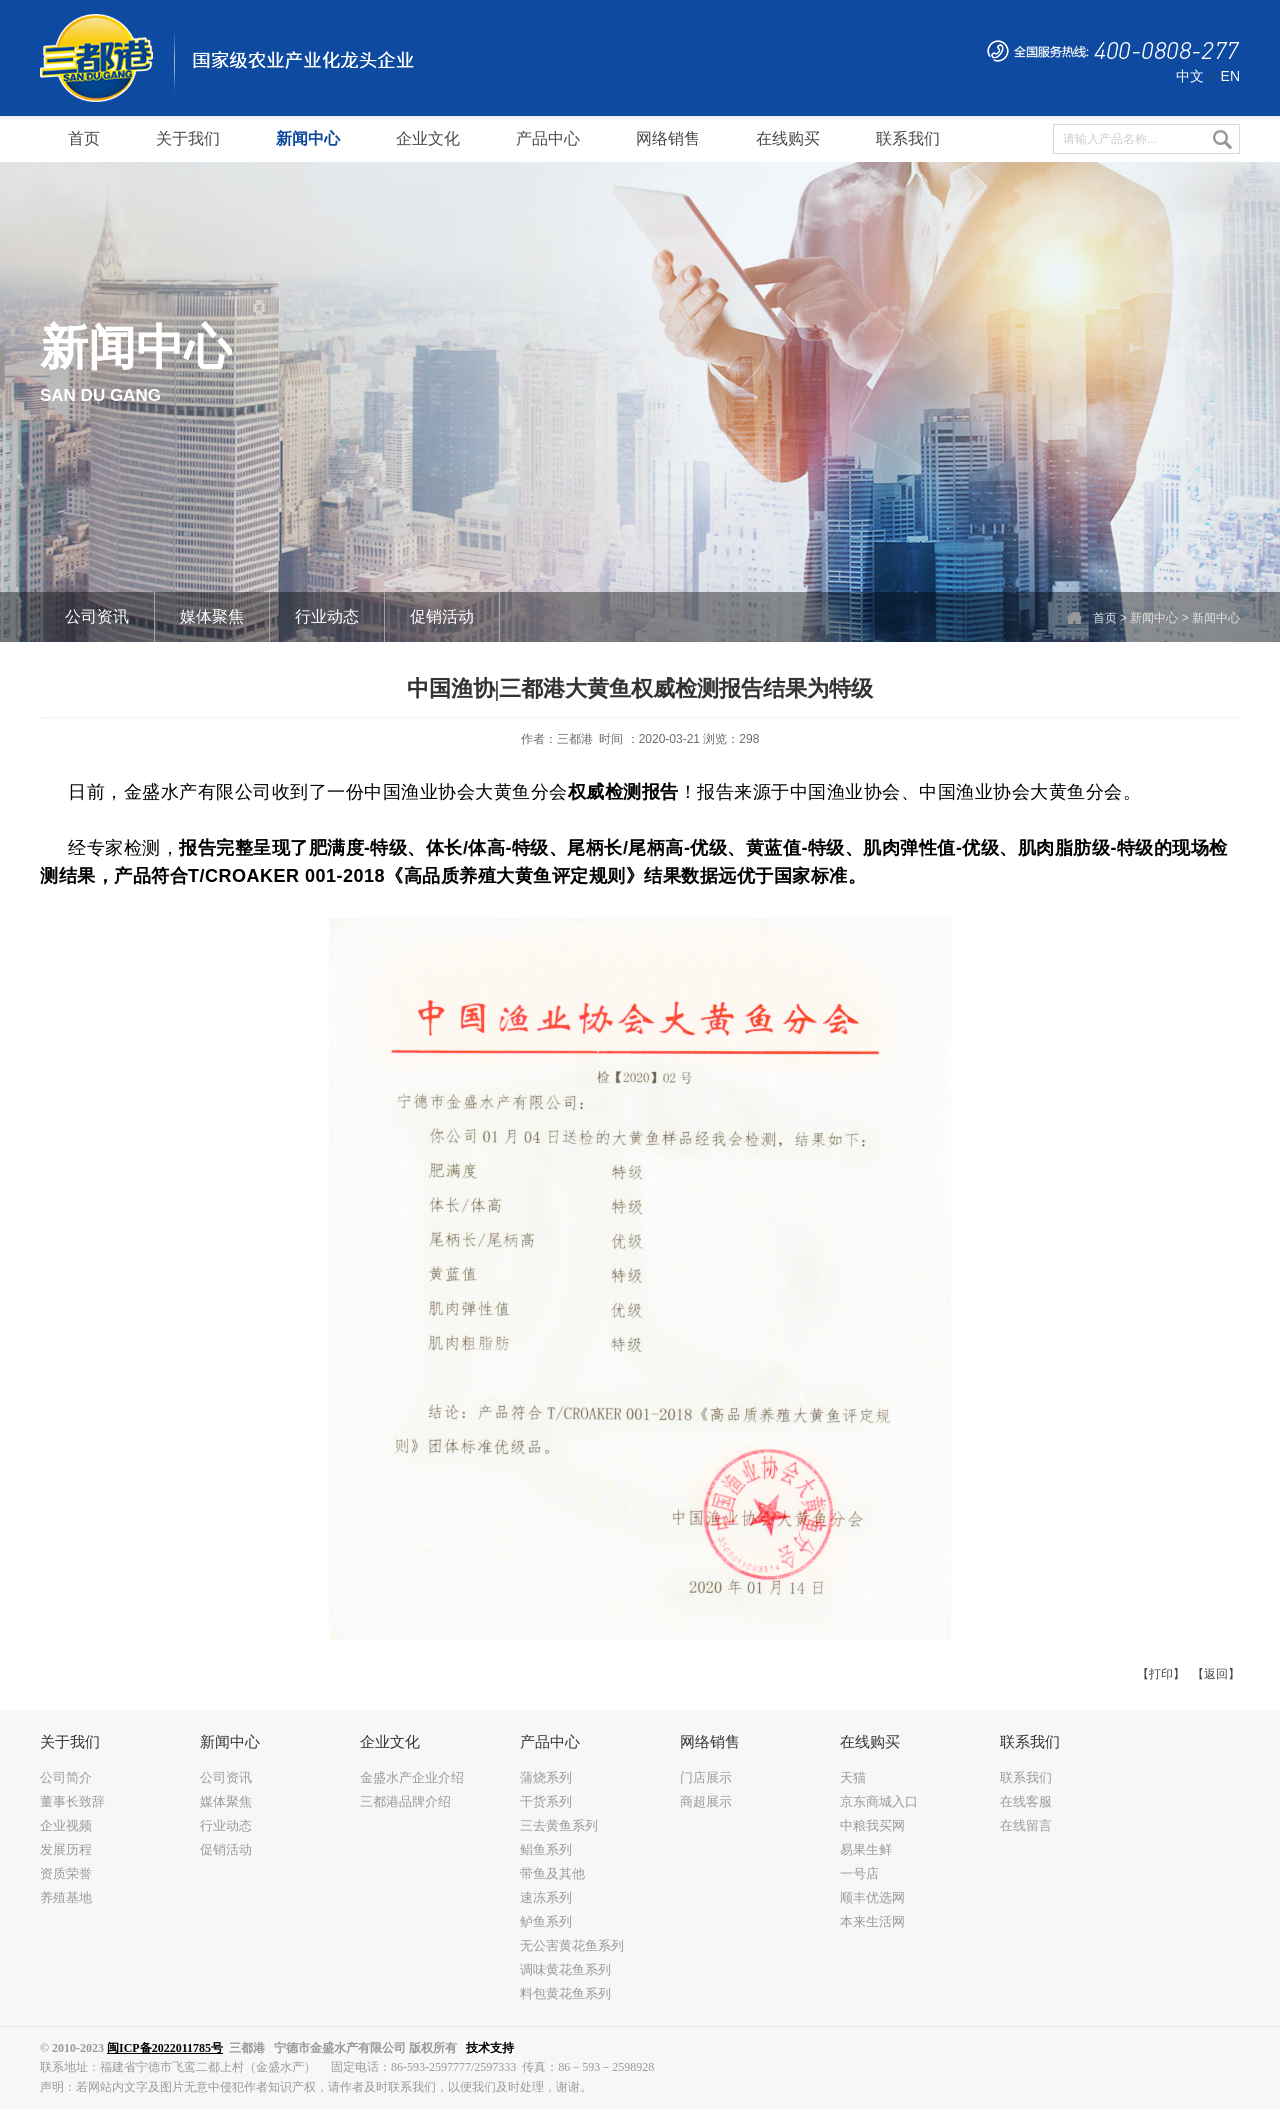 The image size is (1280, 2110). I want to click on 干货系列, so click(546, 1801).